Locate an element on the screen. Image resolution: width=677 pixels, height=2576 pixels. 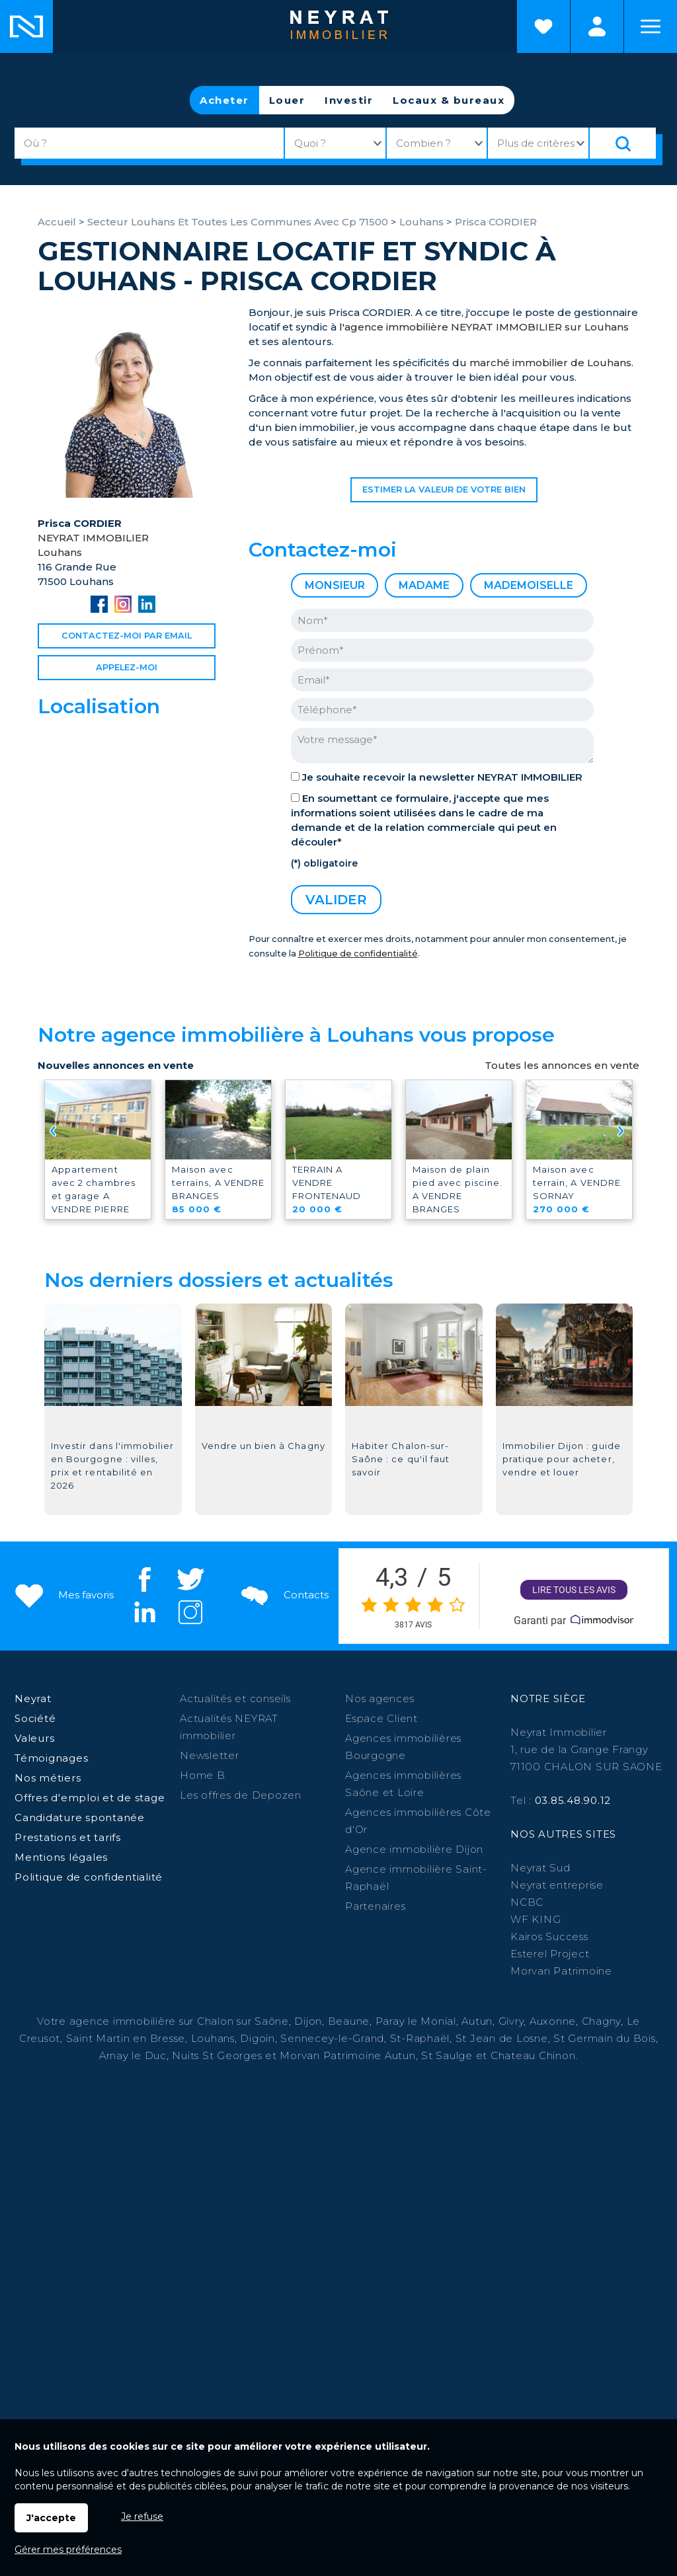
J'accepte is located at coordinates (51, 2518).